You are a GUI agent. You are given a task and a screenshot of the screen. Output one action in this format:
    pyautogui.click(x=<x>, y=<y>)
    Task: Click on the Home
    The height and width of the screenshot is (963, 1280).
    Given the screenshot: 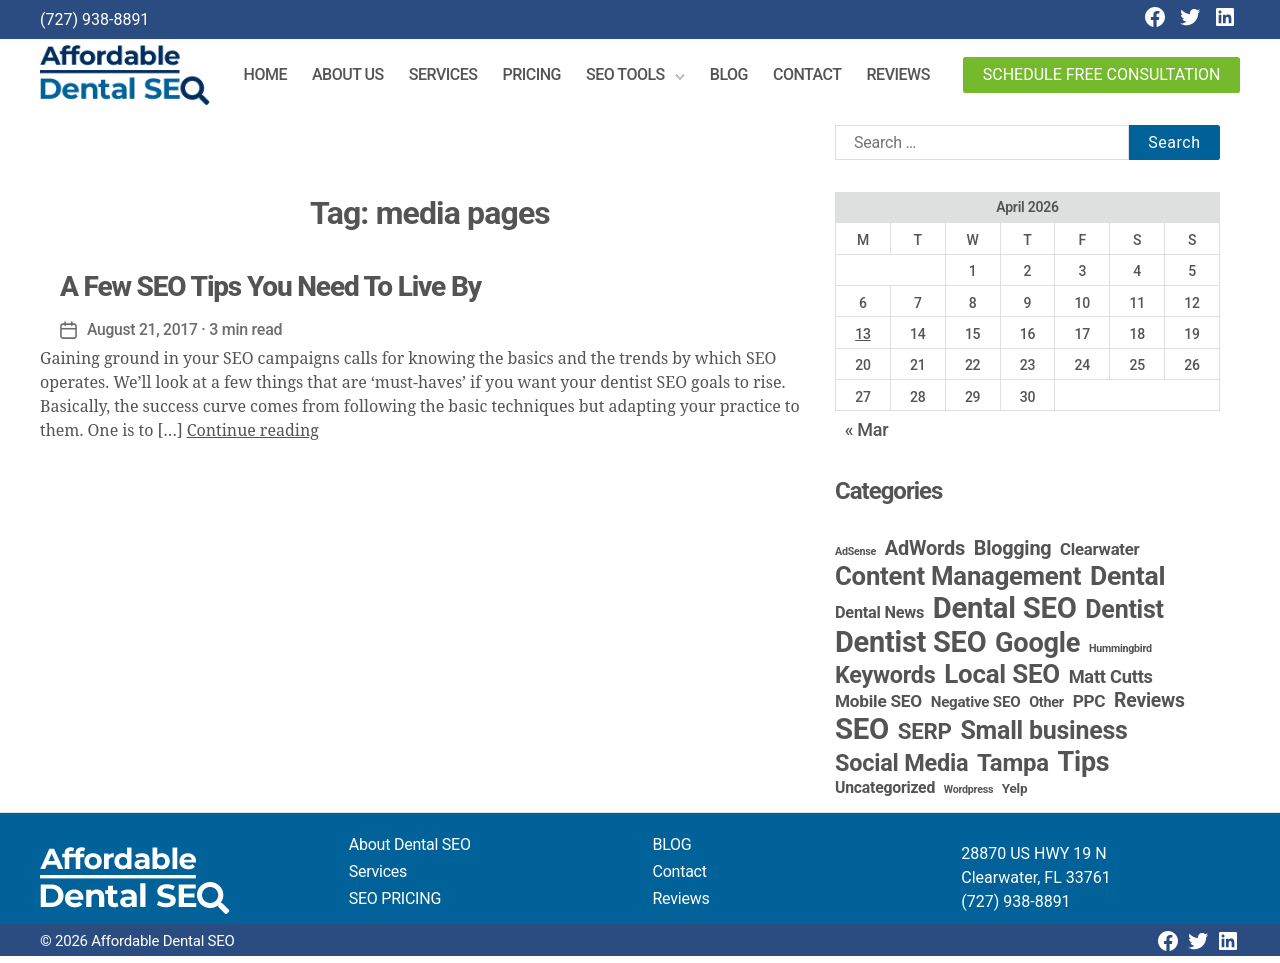 What is the action you would take?
    pyautogui.click(x=275, y=78)
    